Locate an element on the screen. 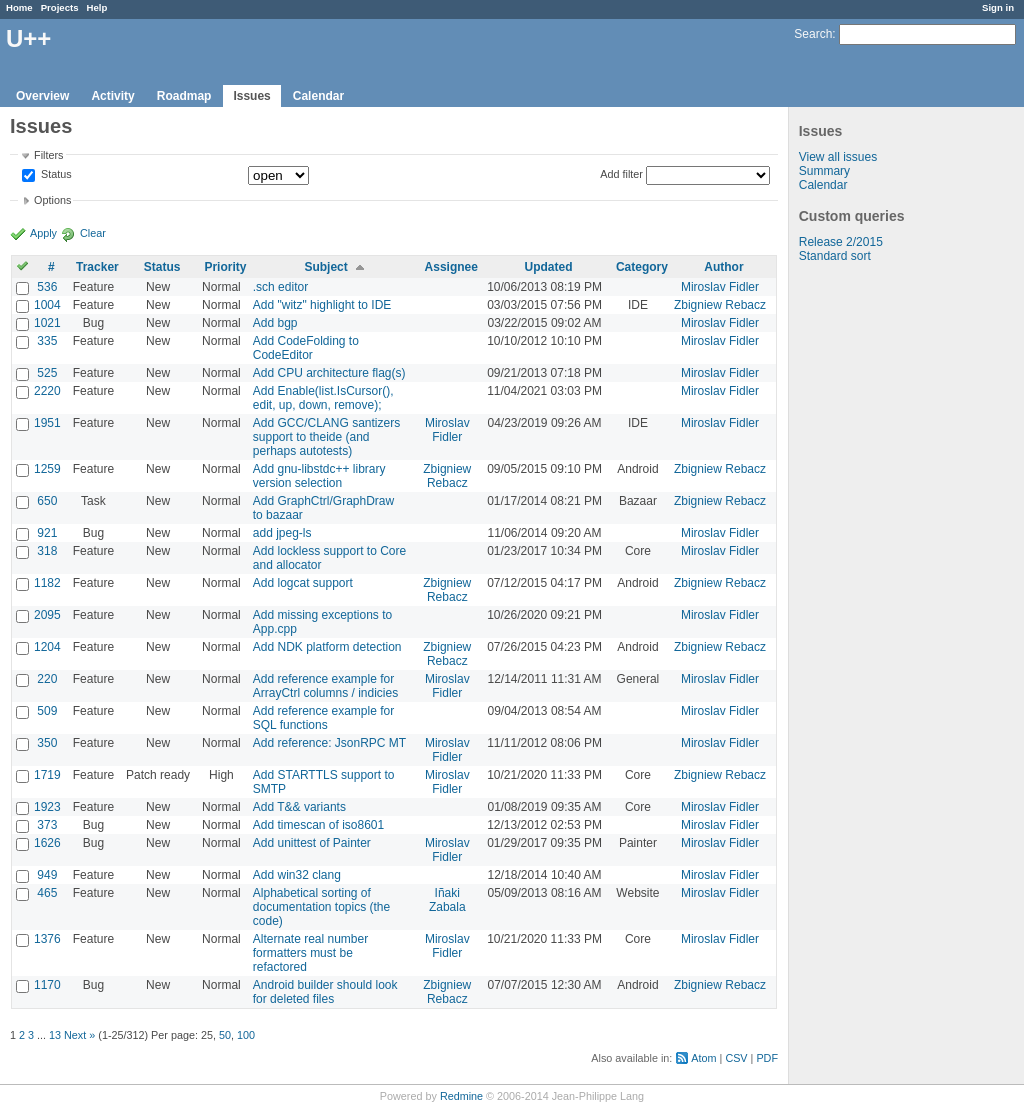 This screenshot has height=1107, width=1024. Author is located at coordinates (723, 267).